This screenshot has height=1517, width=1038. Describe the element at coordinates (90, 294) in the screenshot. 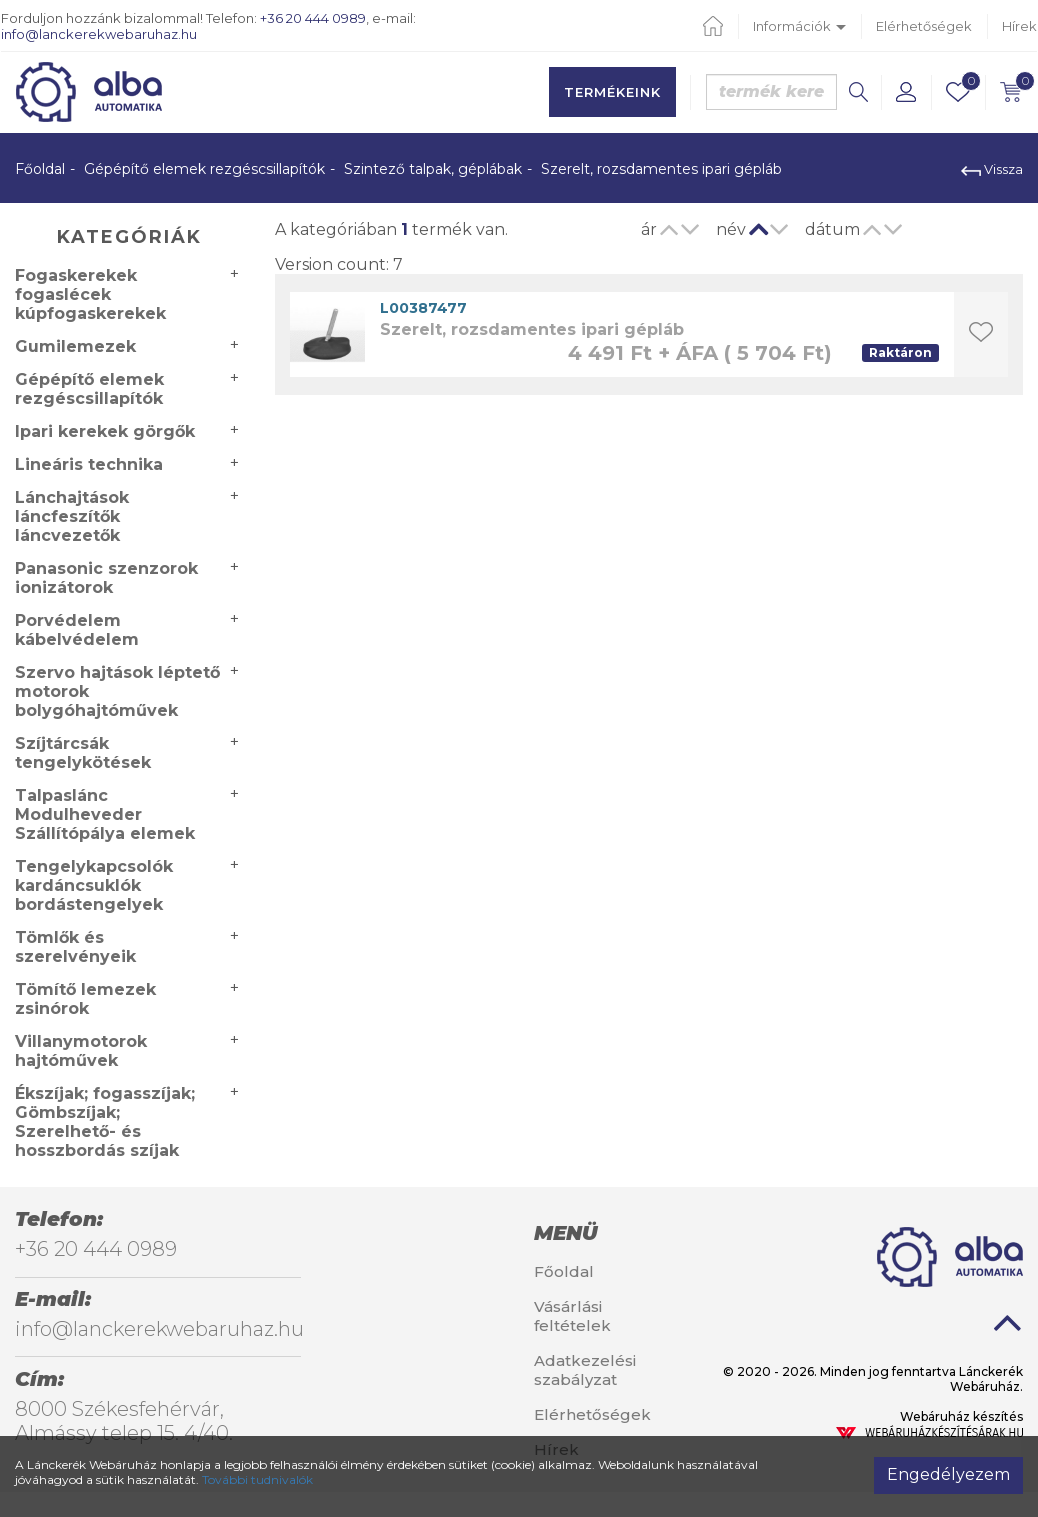

I see `Fogaskerekek fogaslécek kúpfogaskerekek` at that location.